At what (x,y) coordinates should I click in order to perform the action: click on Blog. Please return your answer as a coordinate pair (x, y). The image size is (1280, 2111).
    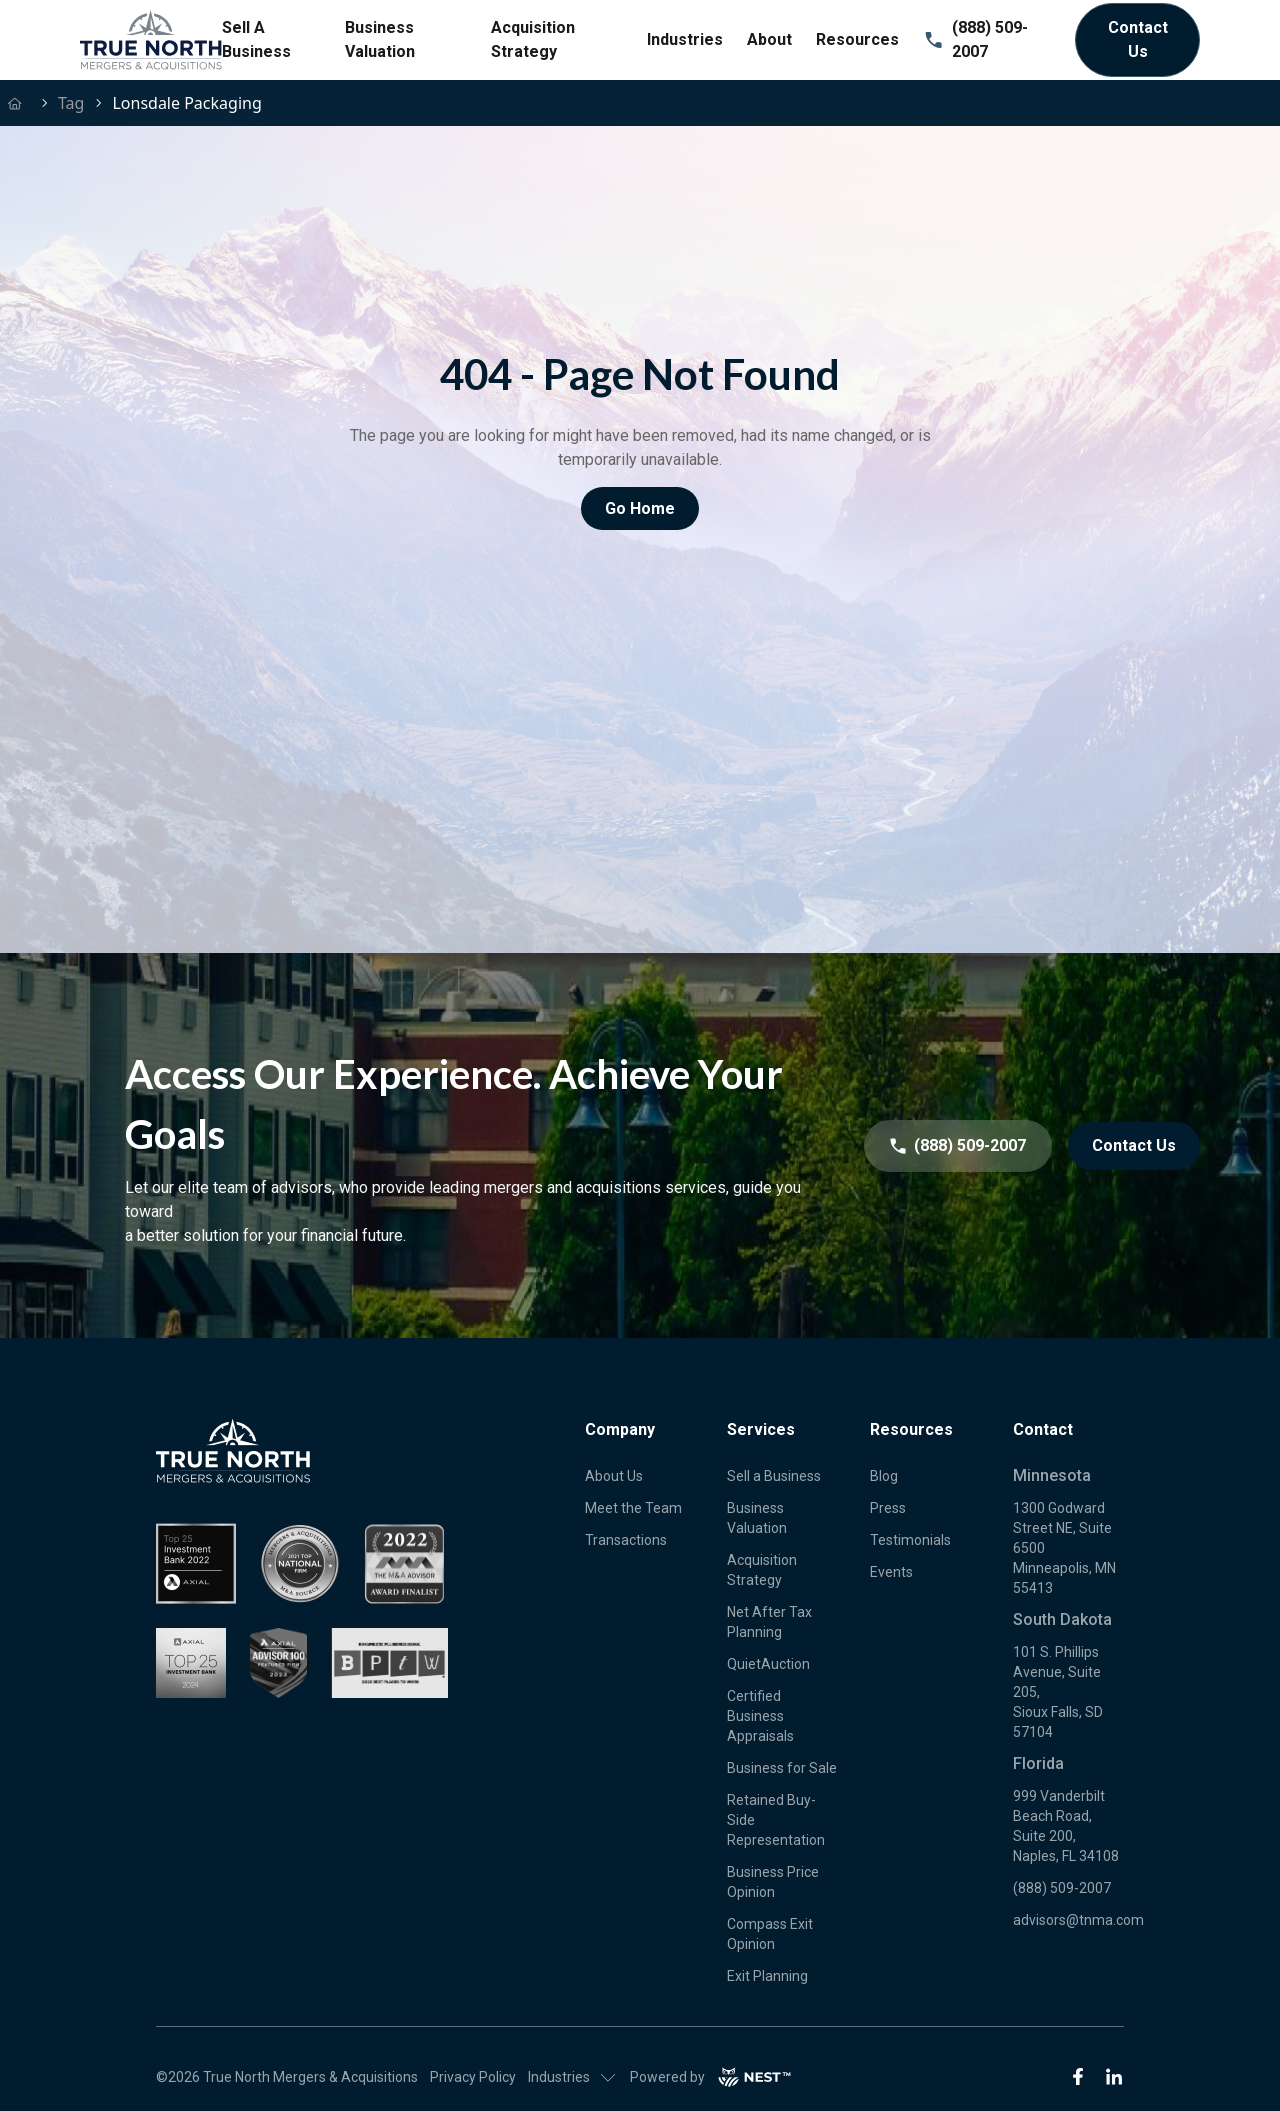
    Looking at the image, I should click on (884, 1476).